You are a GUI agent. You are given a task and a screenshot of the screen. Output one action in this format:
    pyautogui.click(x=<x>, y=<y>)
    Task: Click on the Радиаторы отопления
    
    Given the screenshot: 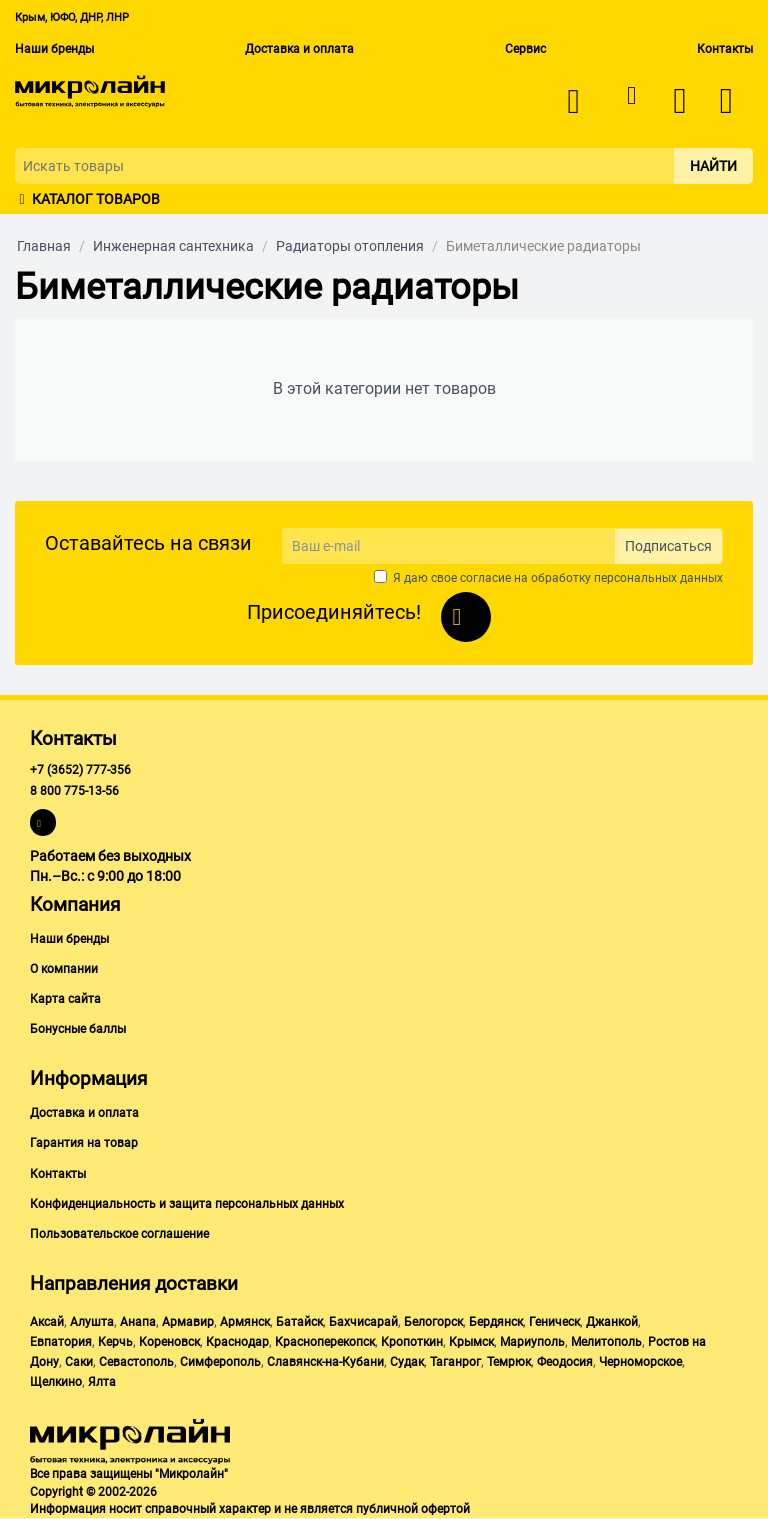 What is the action you would take?
    pyautogui.click(x=350, y=246)
    